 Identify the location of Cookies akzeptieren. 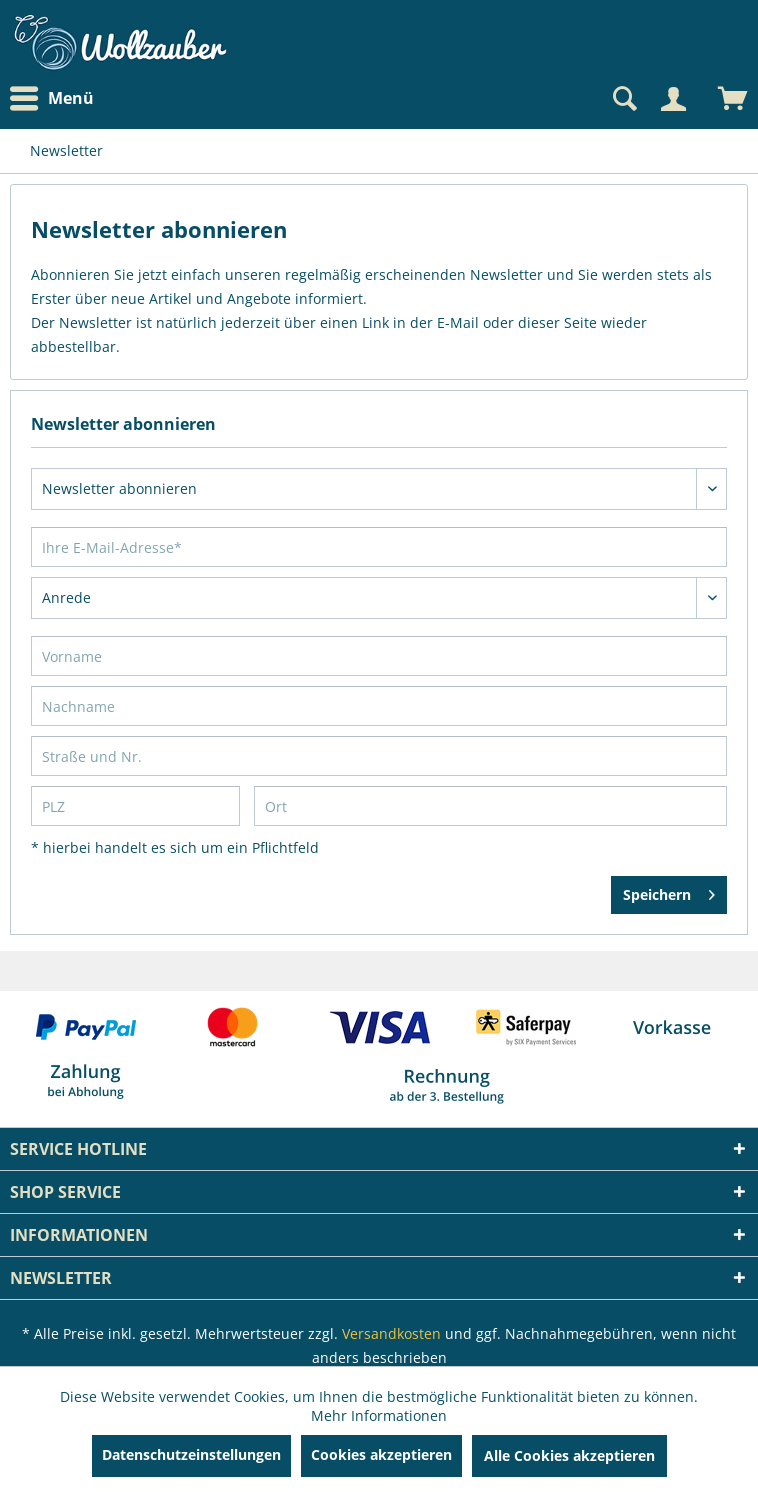
(381, 1454).